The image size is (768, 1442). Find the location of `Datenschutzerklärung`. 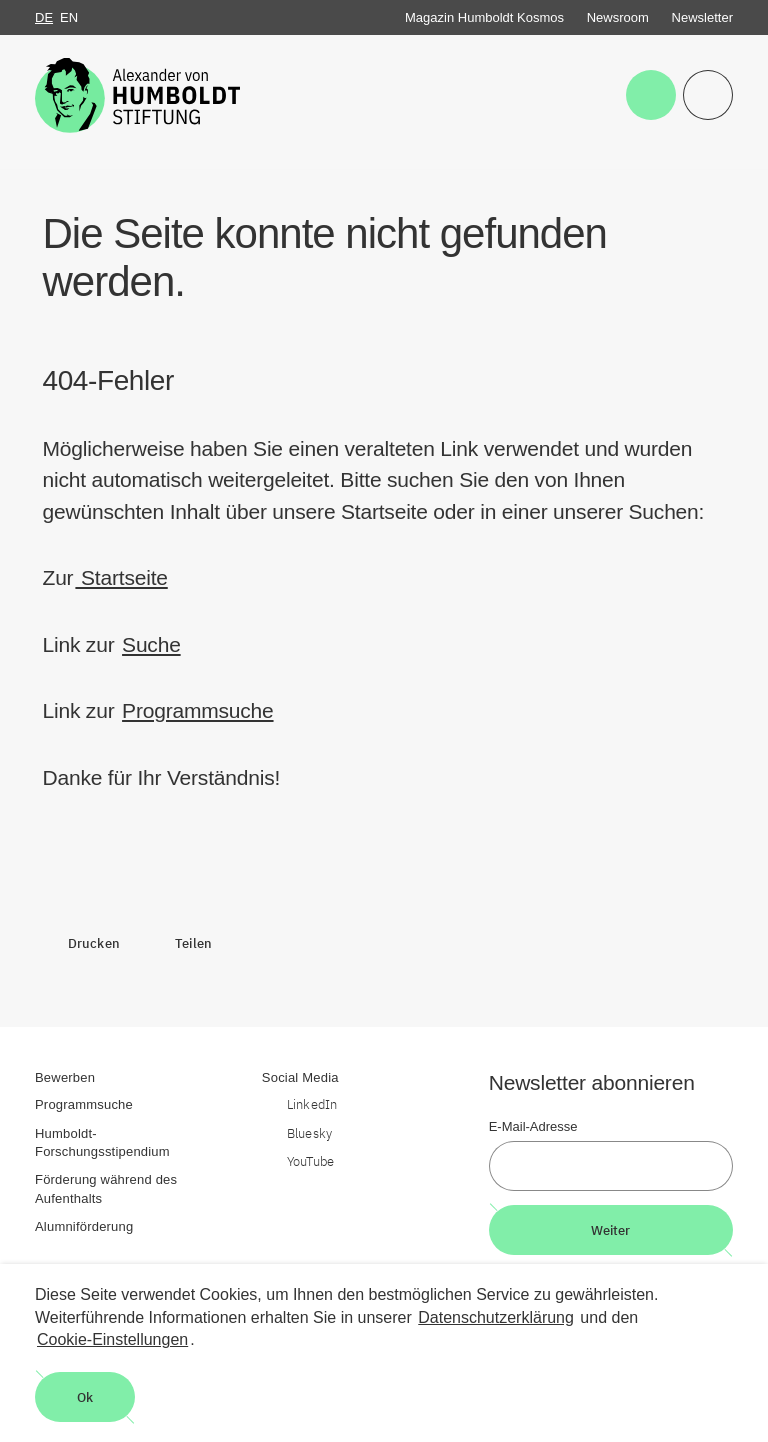

Datenschutzerklärung is located at coordinates (496, 1317).